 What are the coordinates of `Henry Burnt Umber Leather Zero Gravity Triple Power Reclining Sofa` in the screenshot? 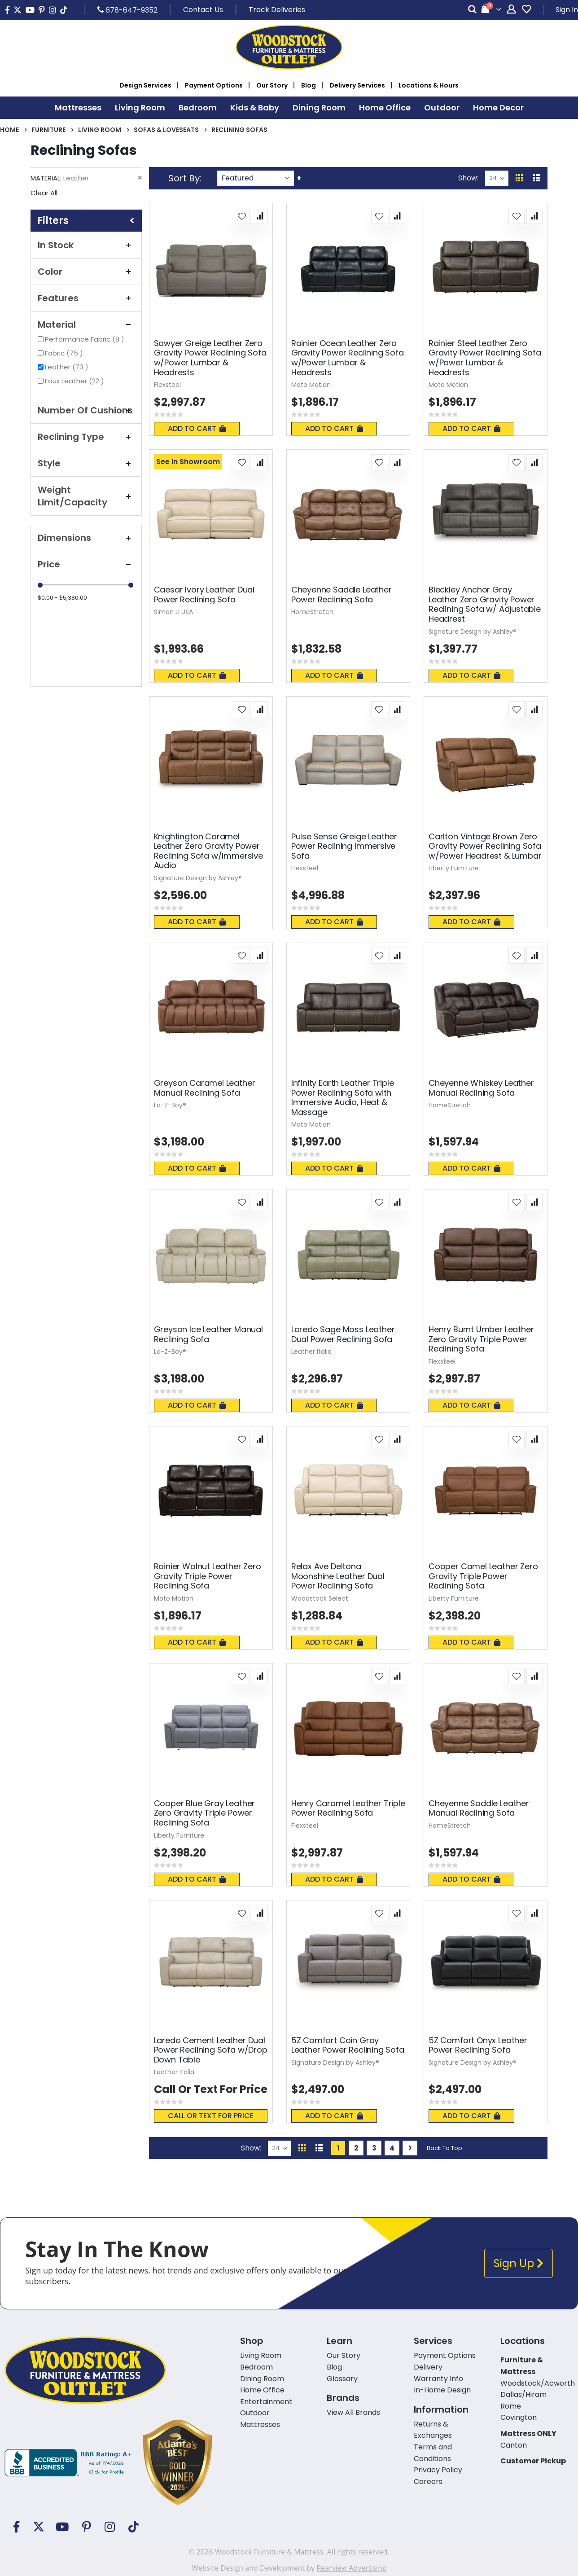 It's located at (481, 1339).